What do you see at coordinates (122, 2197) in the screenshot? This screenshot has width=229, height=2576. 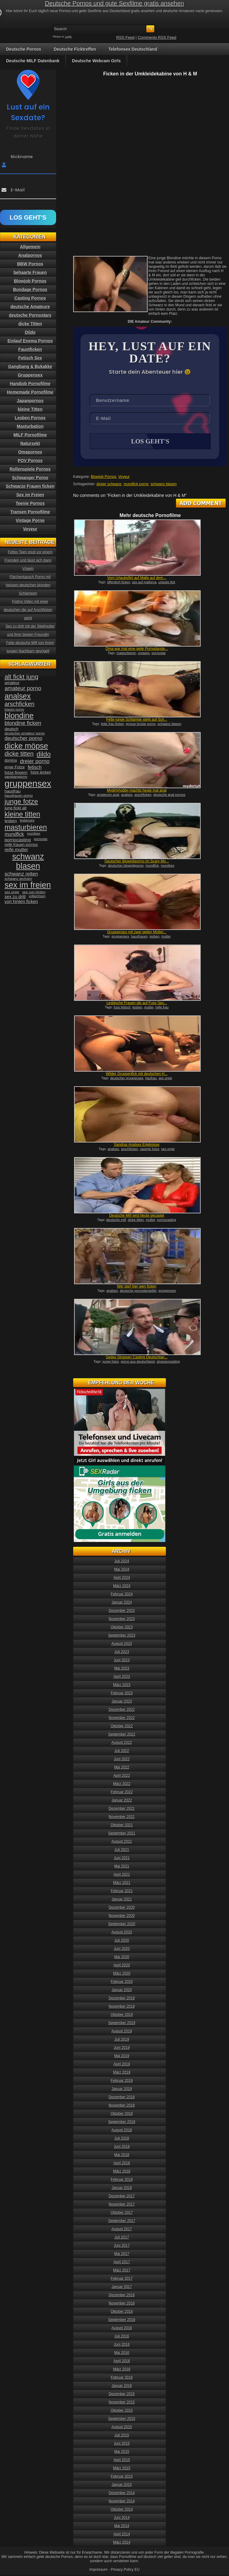 I see `Dezember 2017` at bounding box center [122, 2197].